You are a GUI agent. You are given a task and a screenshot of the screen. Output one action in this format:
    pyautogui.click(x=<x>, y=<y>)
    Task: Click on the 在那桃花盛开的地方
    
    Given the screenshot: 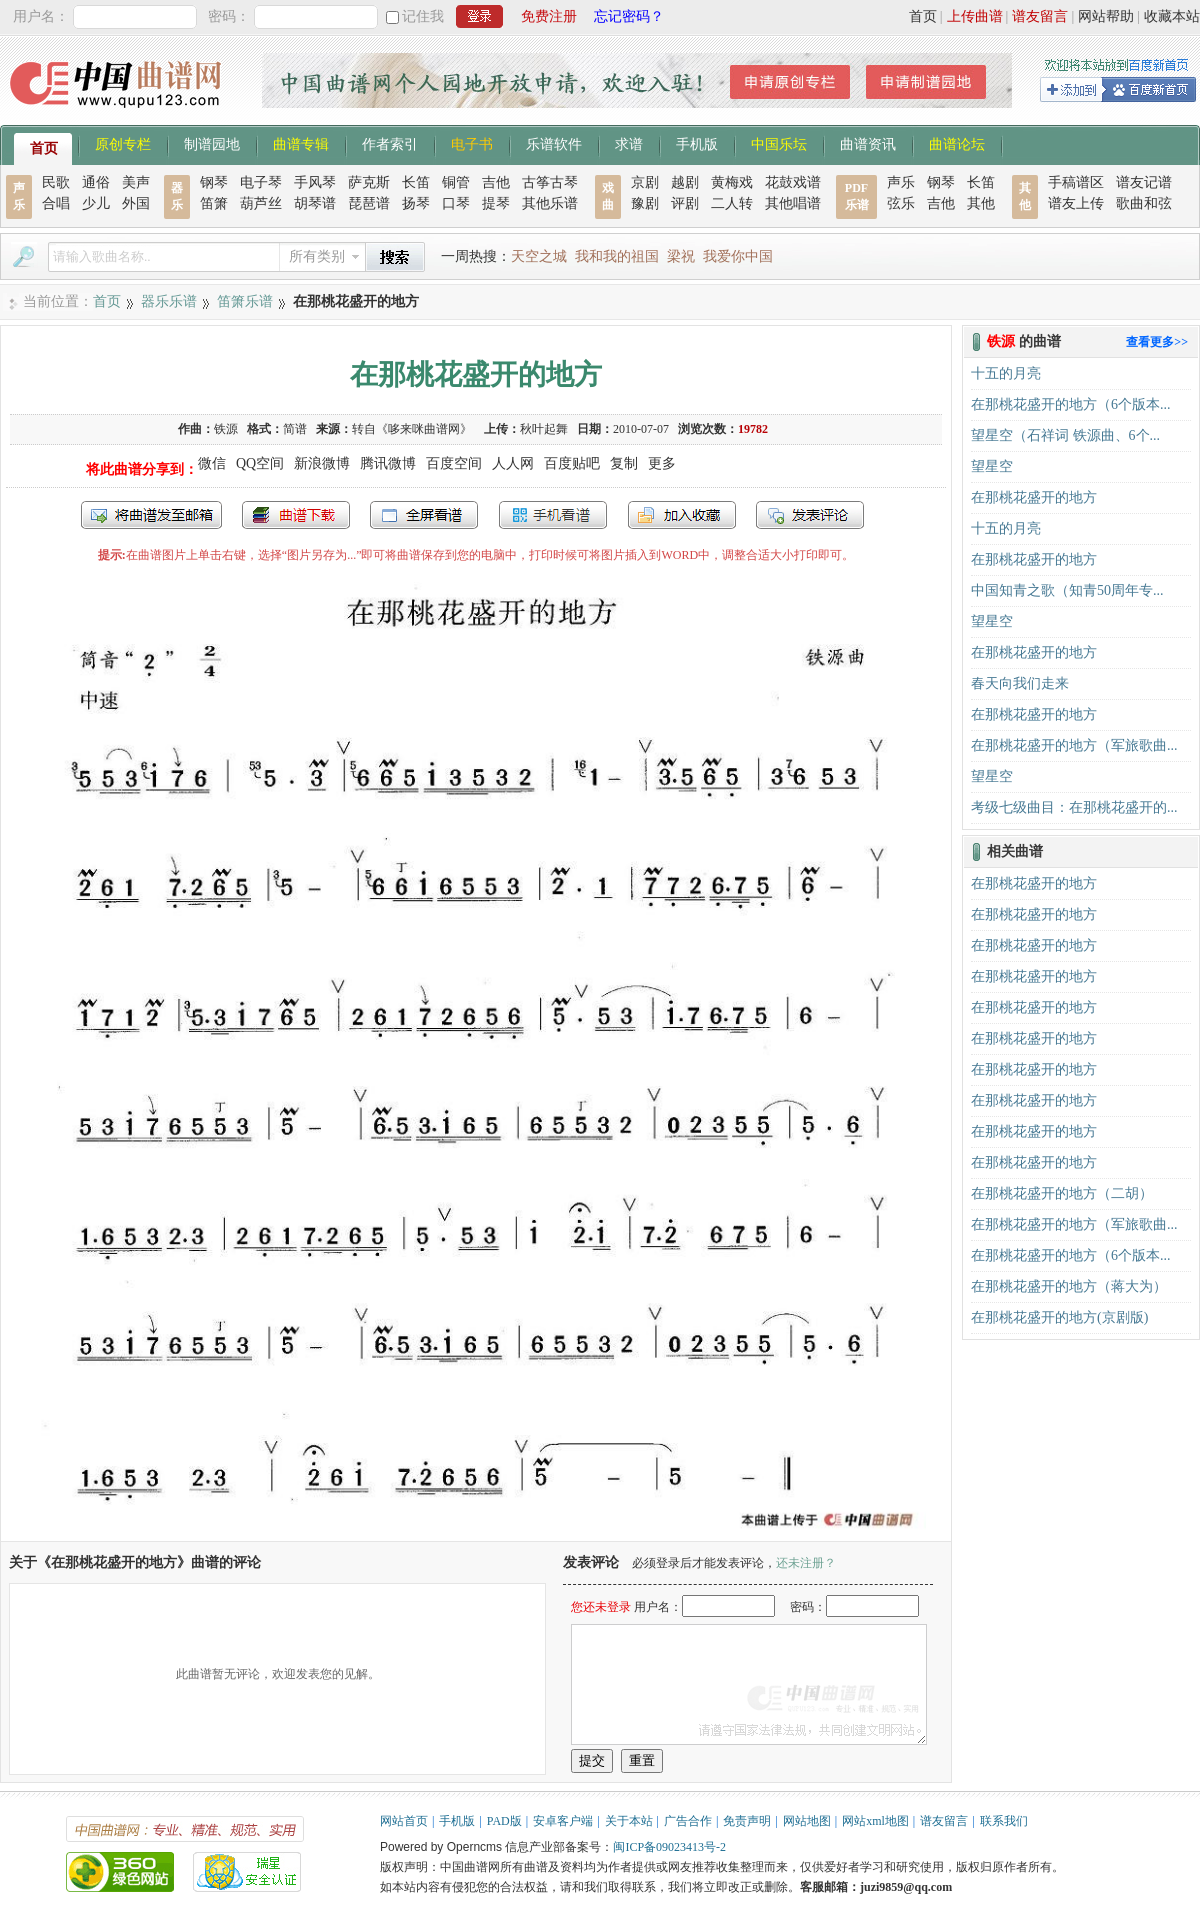 What is the action you would take?
    pyautogui.click(x=1034, y=497)
    